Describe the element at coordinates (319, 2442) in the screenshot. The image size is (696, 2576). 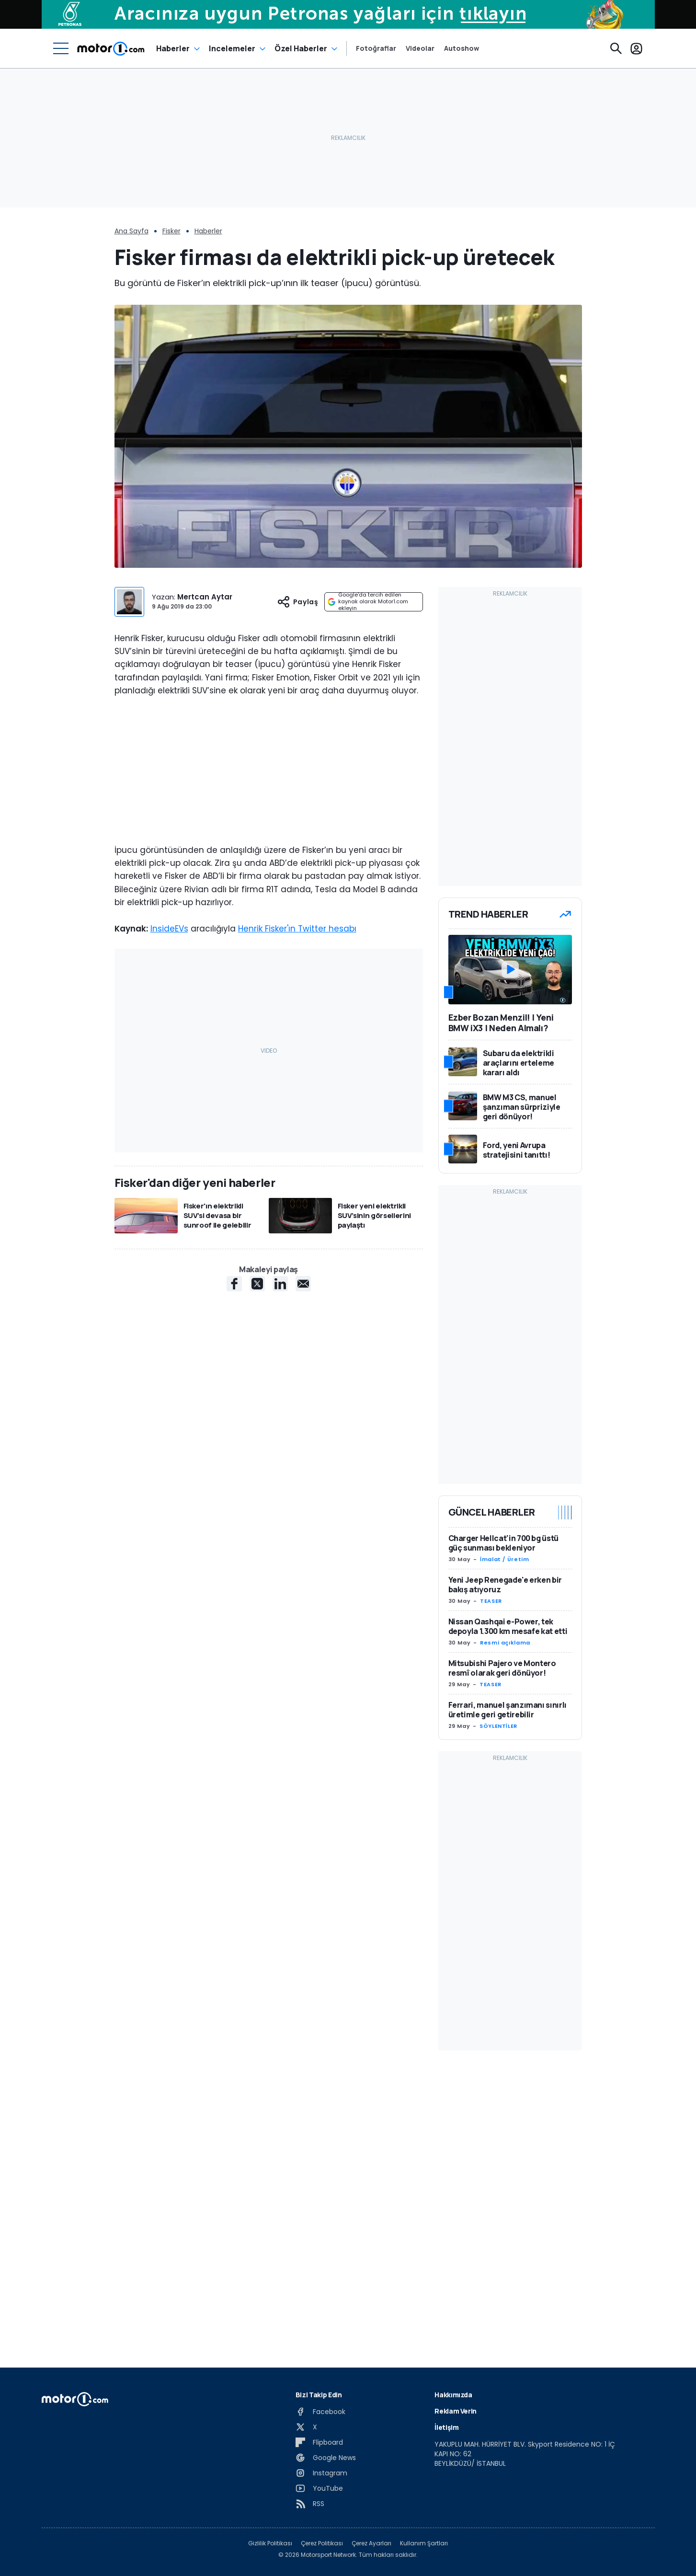
I see `[Flipboard]` at that location.